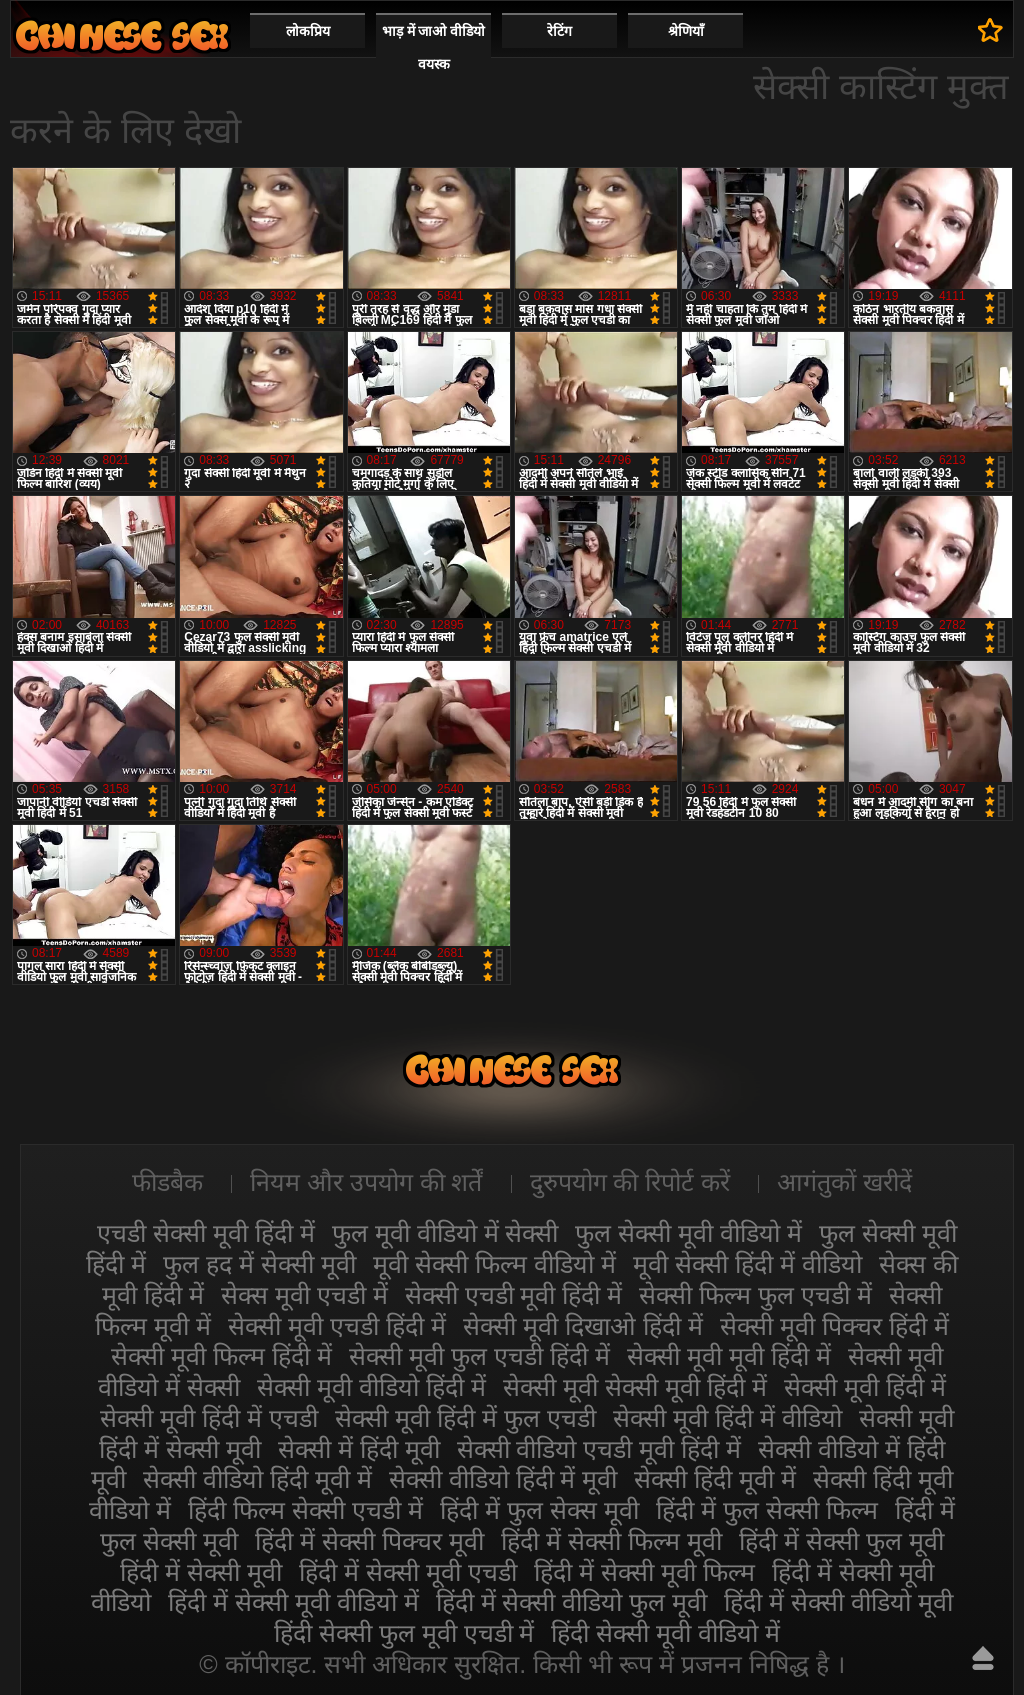 The height and width of the screenshot is (1695, 1024). I want to click on हिंदी में फुल सेक्स मूवी, so click(539, 1510).